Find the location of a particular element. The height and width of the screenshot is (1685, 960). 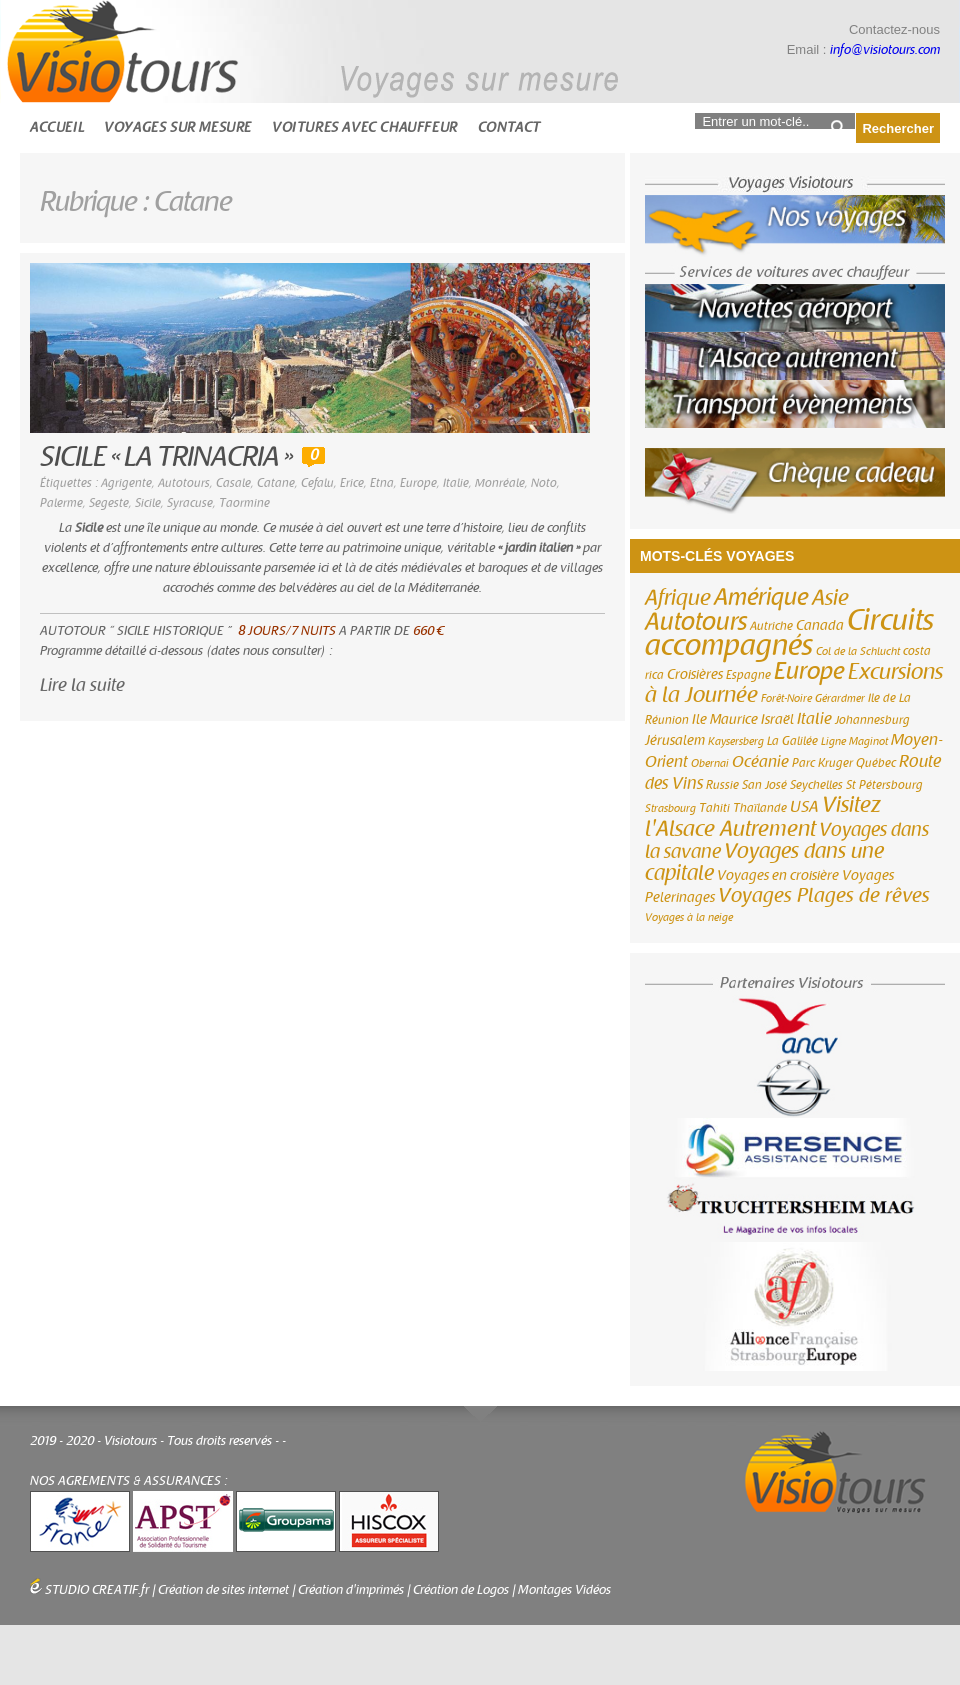

Kaysersberg [Kaysersberg (2 éléments)] is located at coordinates (736, 741).